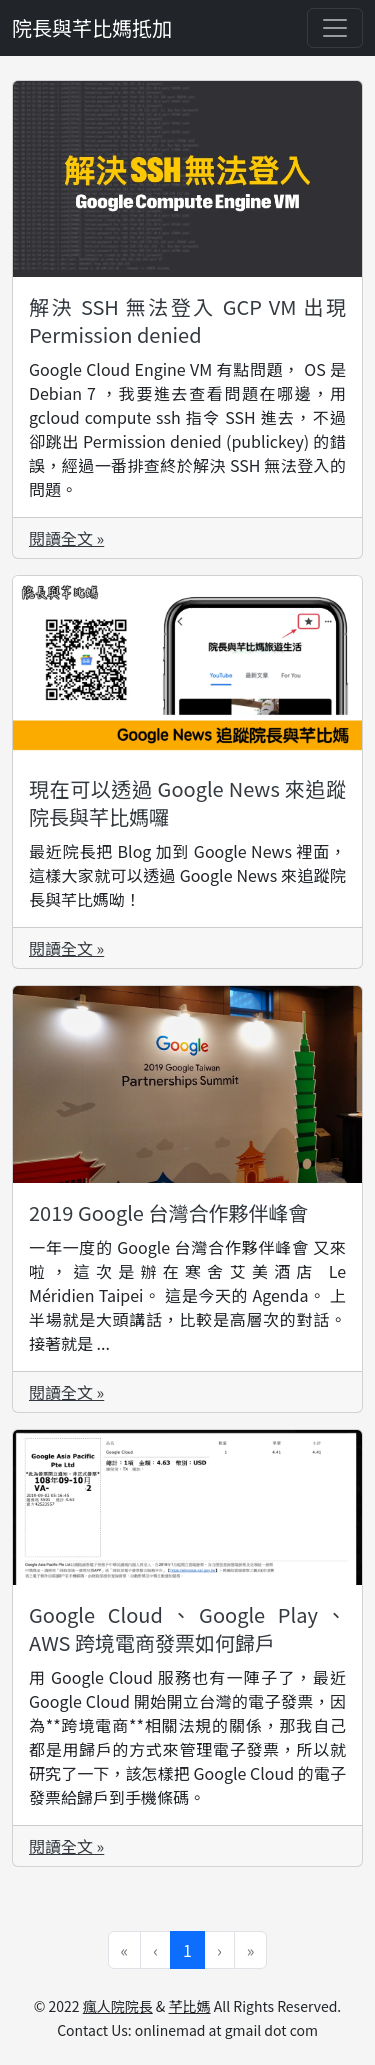  I want to click on 瘋人院院長, so click(118, 2006).